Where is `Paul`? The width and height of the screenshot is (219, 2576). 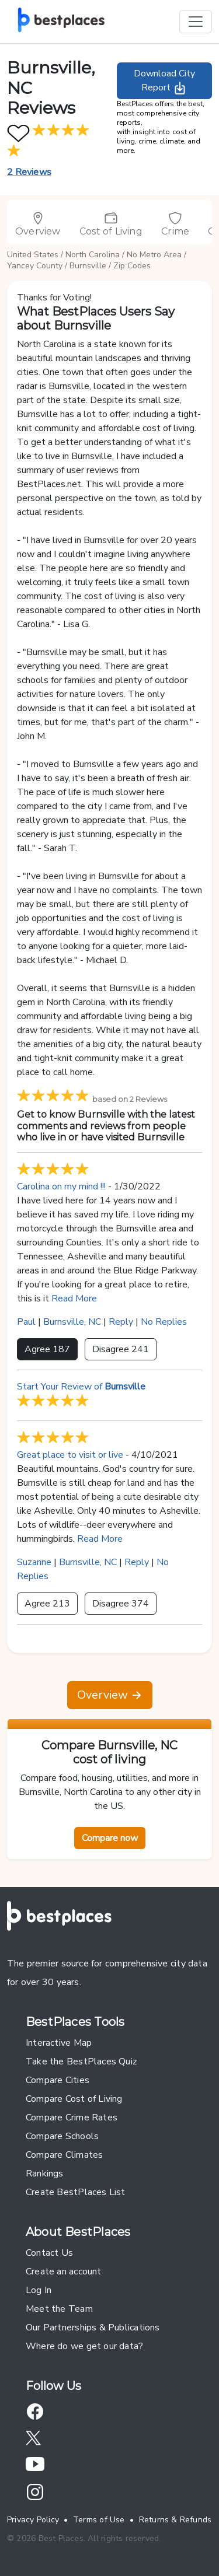 Paul is located at coordinates (26, 1321).